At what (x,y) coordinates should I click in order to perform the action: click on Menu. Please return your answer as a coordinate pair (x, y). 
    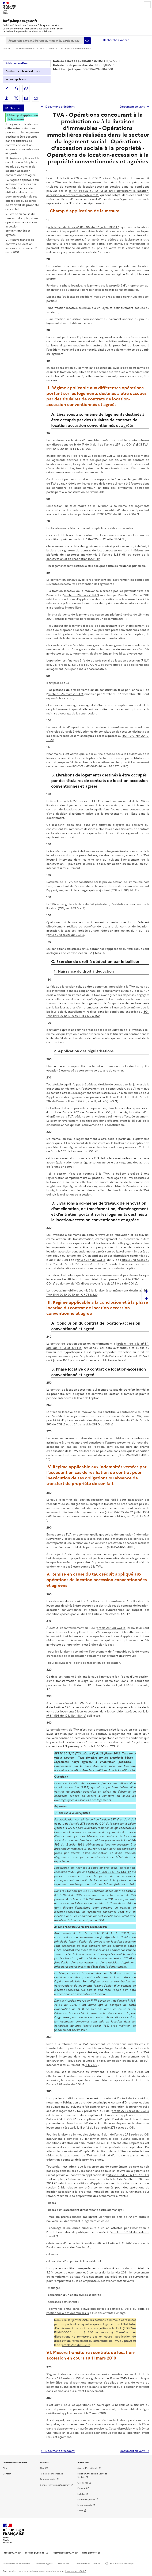
    Looking at the image, I should click on (147, 4).